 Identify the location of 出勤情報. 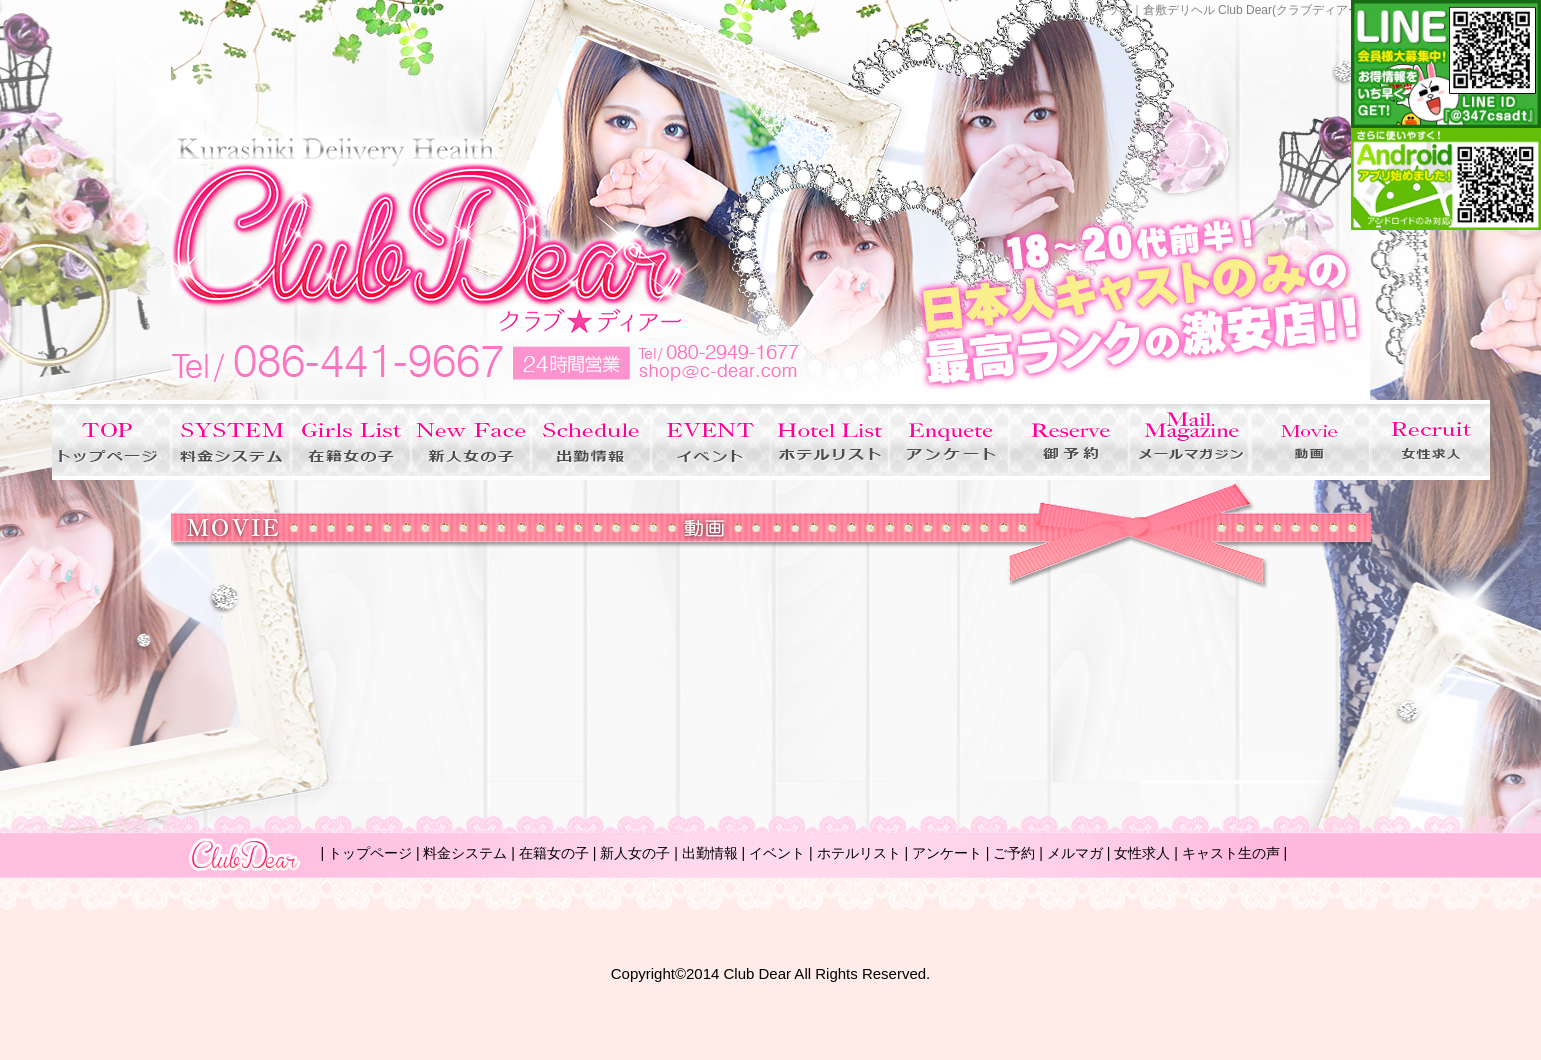
(710, 853).